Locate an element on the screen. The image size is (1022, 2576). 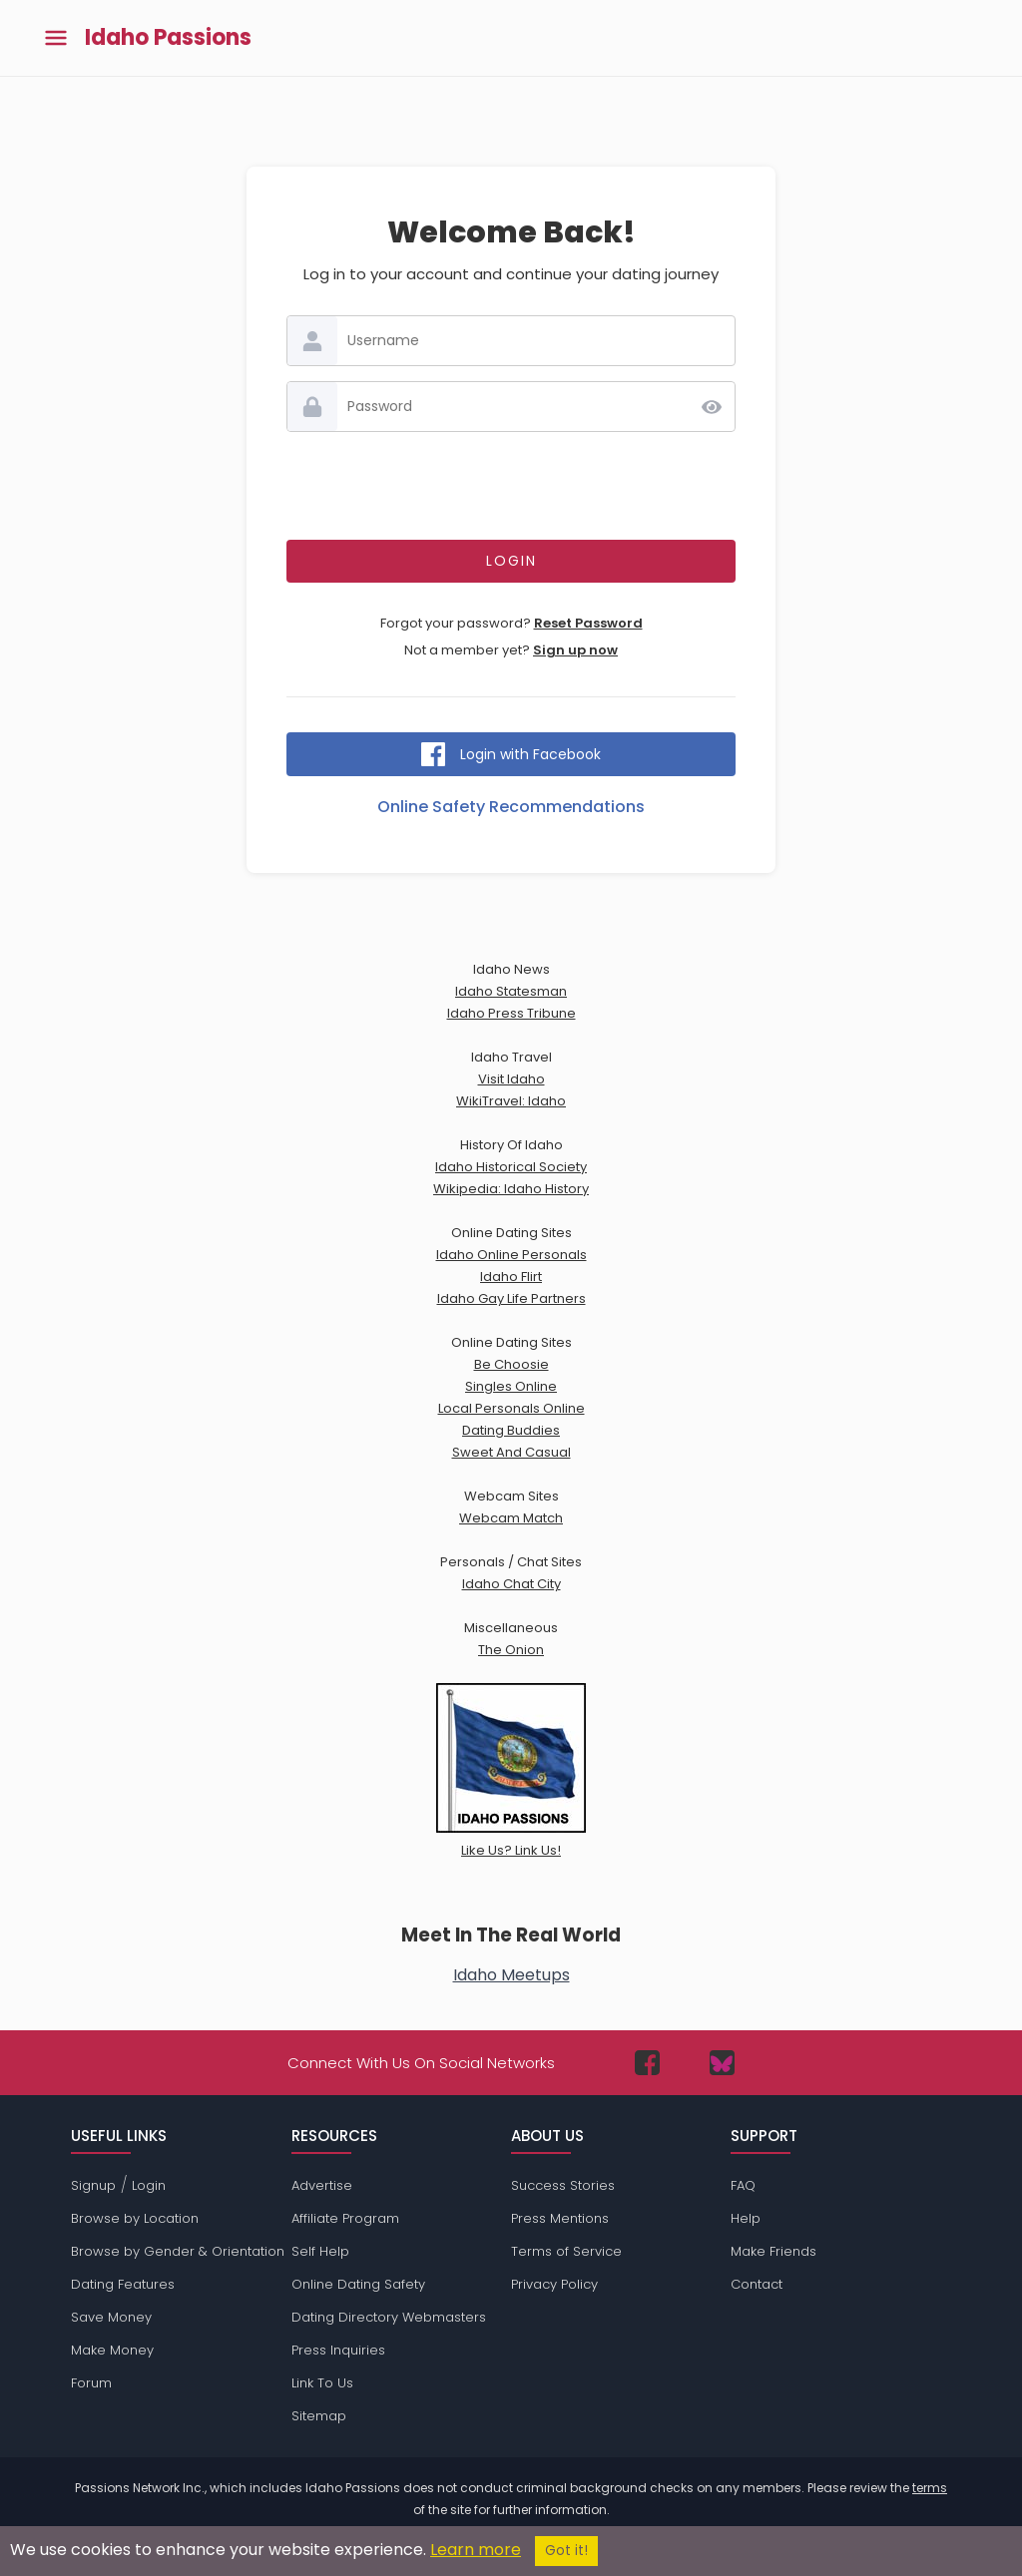
Idaho Flirt is located at coordinates (511, 1276).